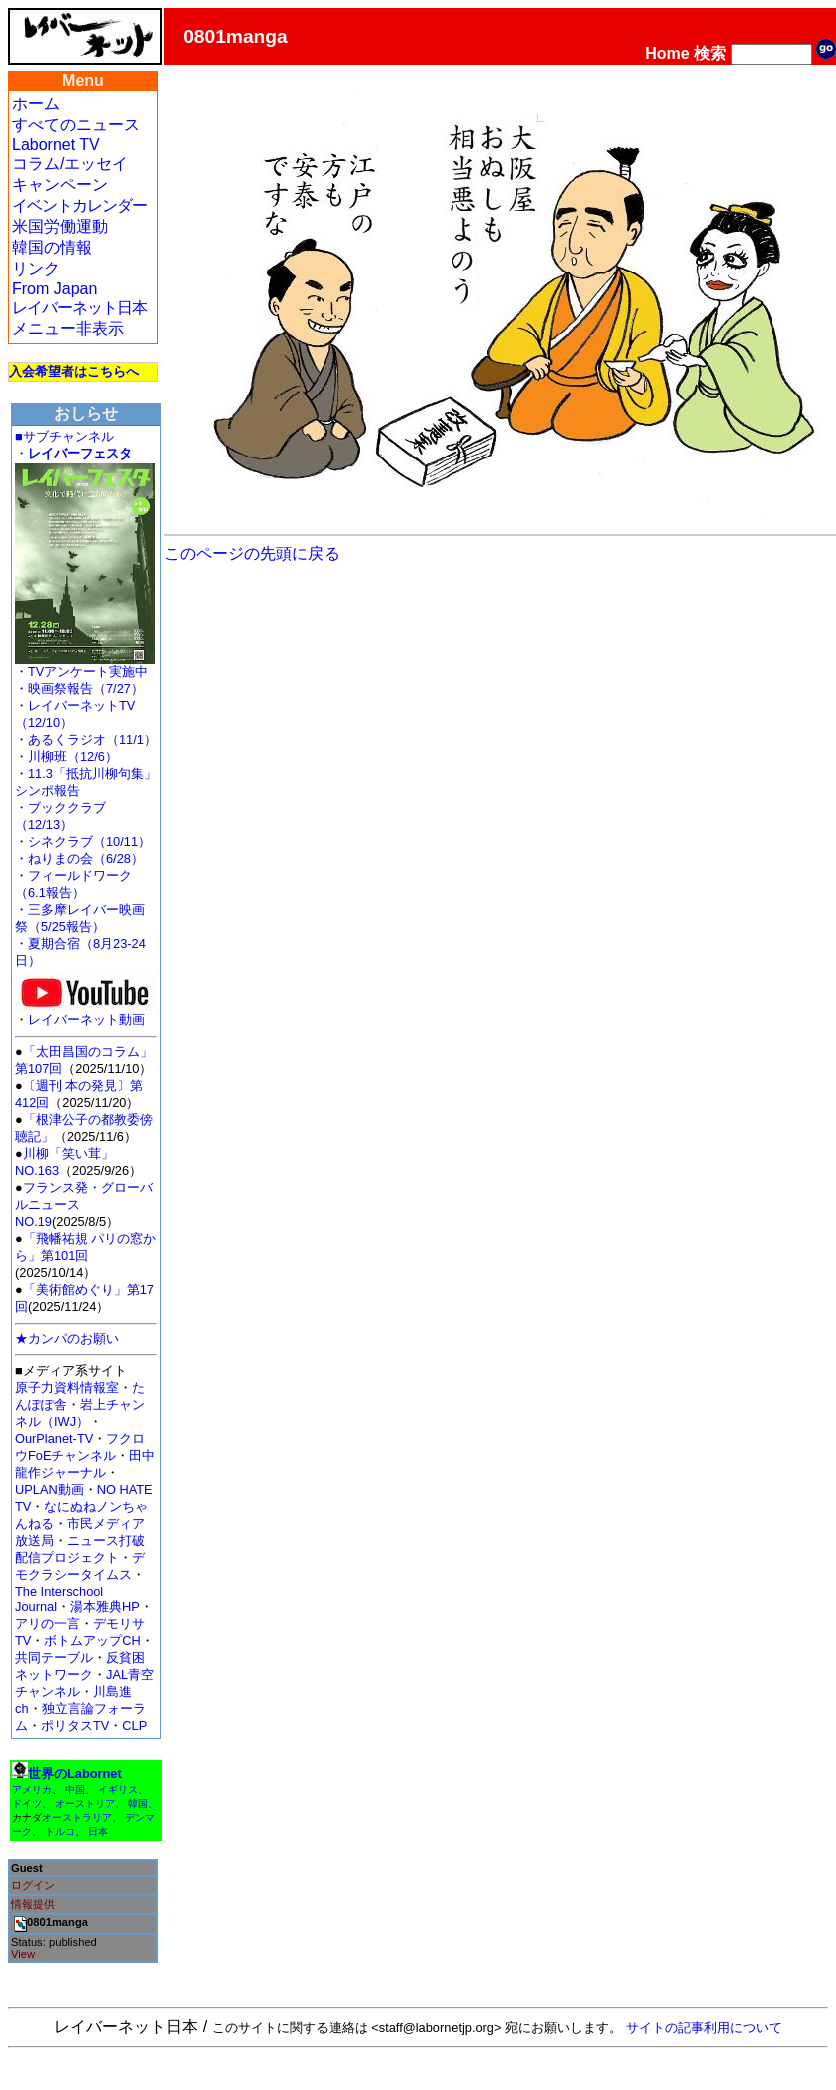  Describe the element at coordinates (33, 1904) in the screenshot. I see `情報提供` at that location.